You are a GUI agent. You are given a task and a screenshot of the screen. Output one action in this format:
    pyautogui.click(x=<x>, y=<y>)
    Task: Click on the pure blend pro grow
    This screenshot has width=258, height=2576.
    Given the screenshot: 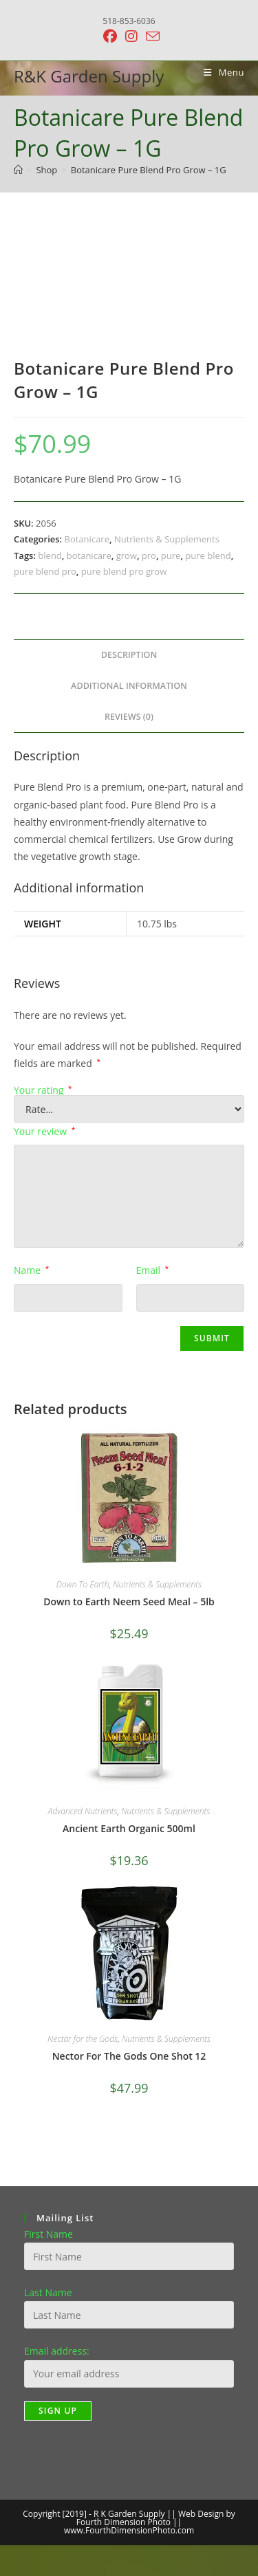 What is the action you would take?
    pyautogui.click(x=123, y=571)
    